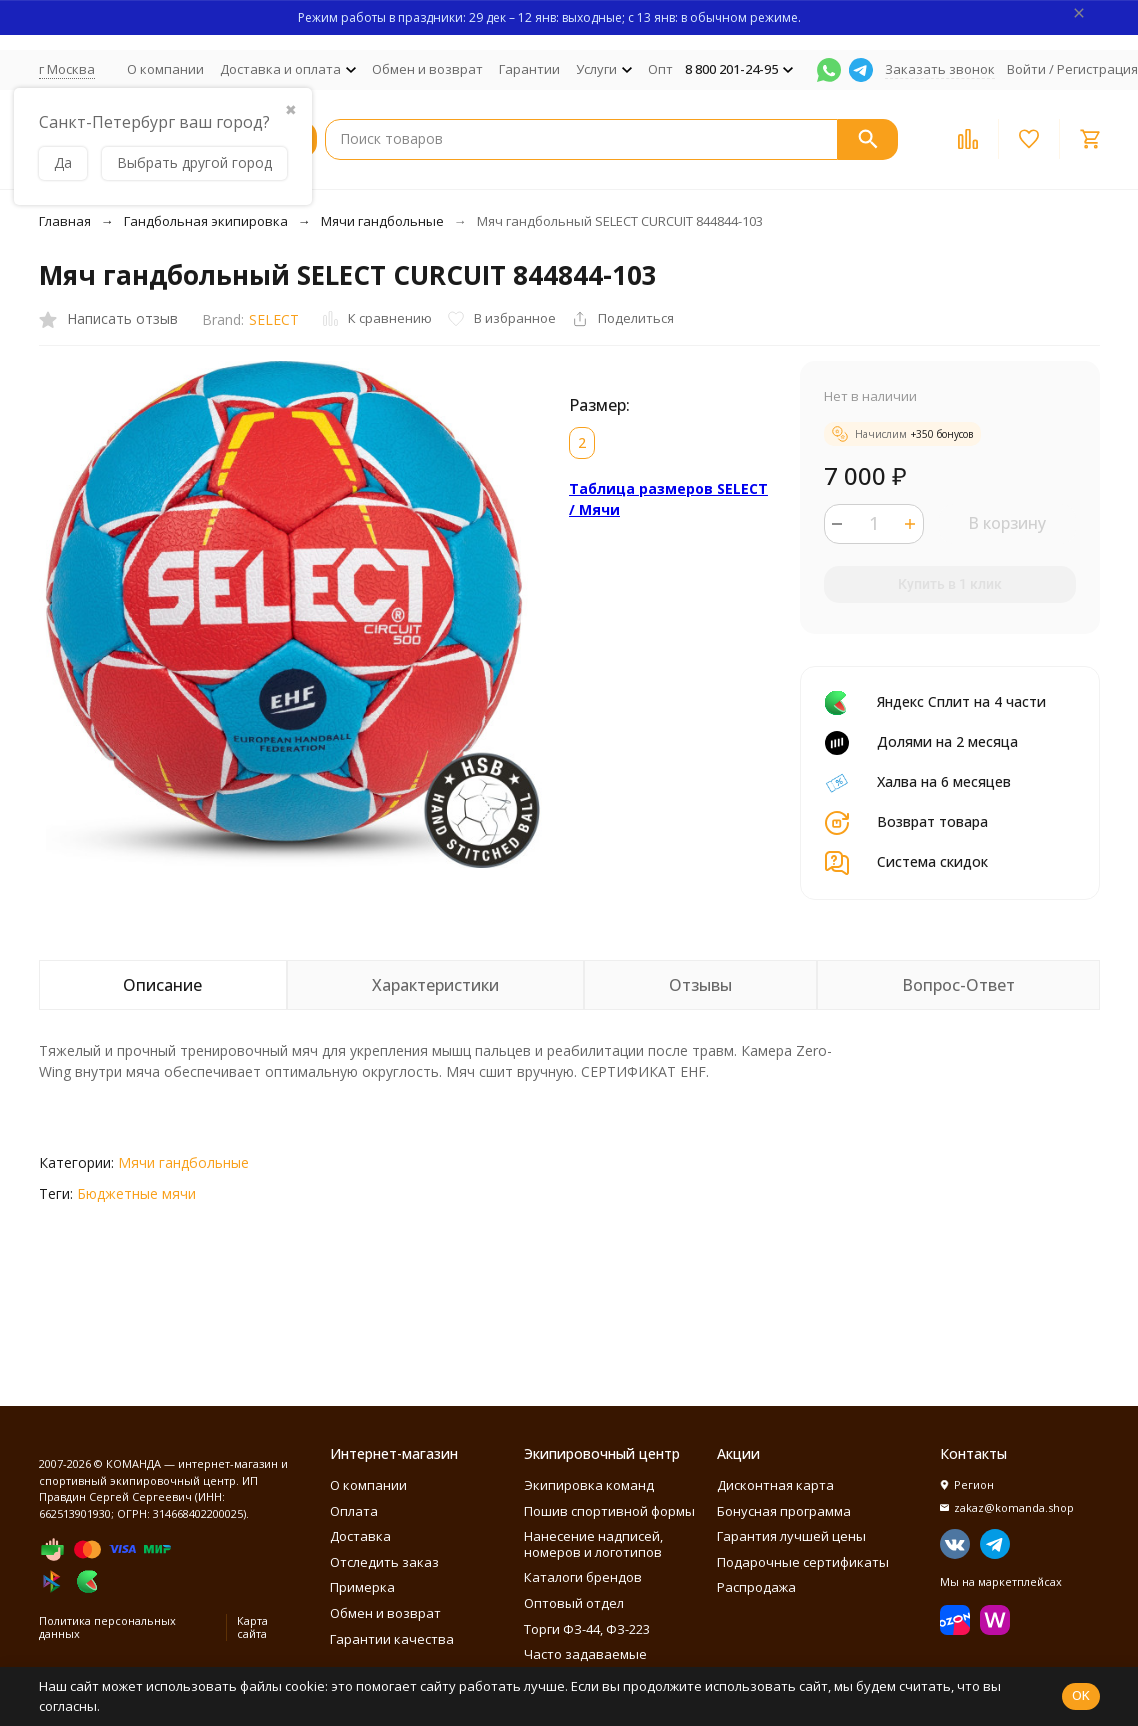  What do you see at coordinates (529, 69) in the screenshot?
I see `Гарантии` at bounding box center [529, 69].